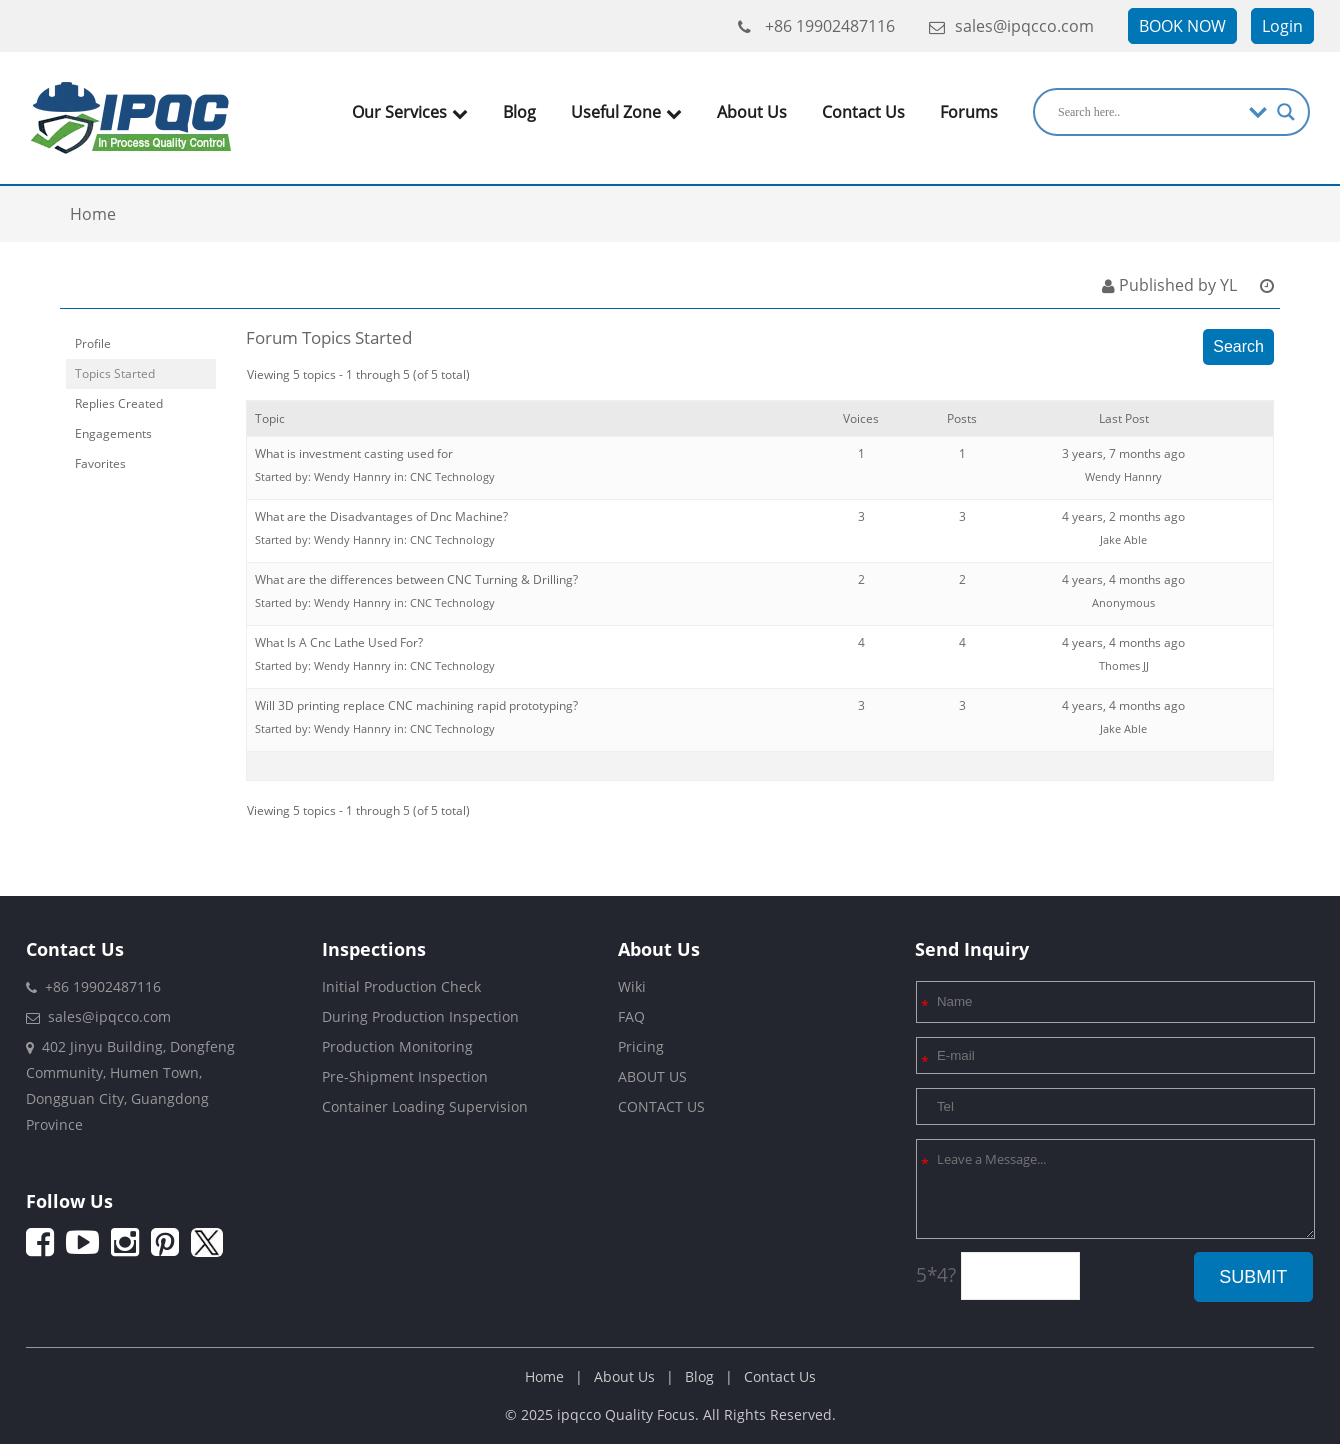 The height and width of the screenshot is (1444, 1340). I want to click on Engagements, so click(113, 433).